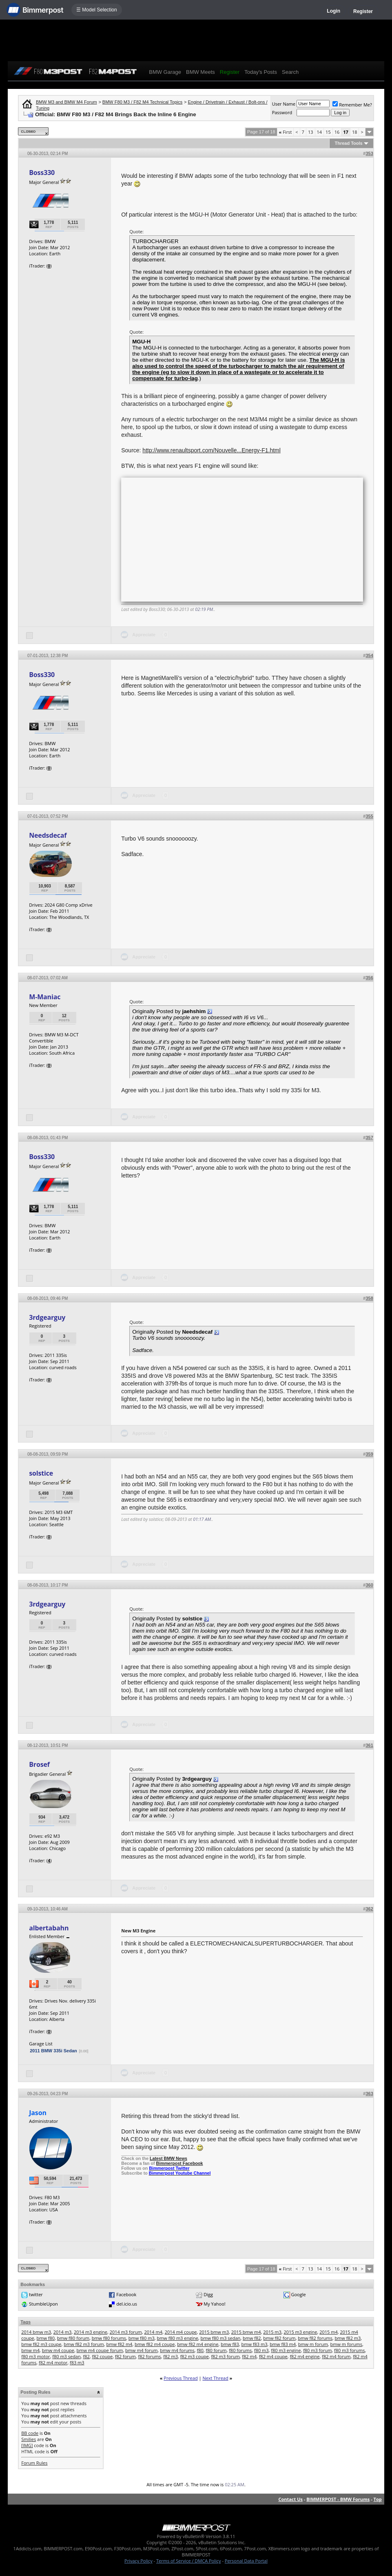  I want to click on f80 m3 forum, so click(317, 2350).